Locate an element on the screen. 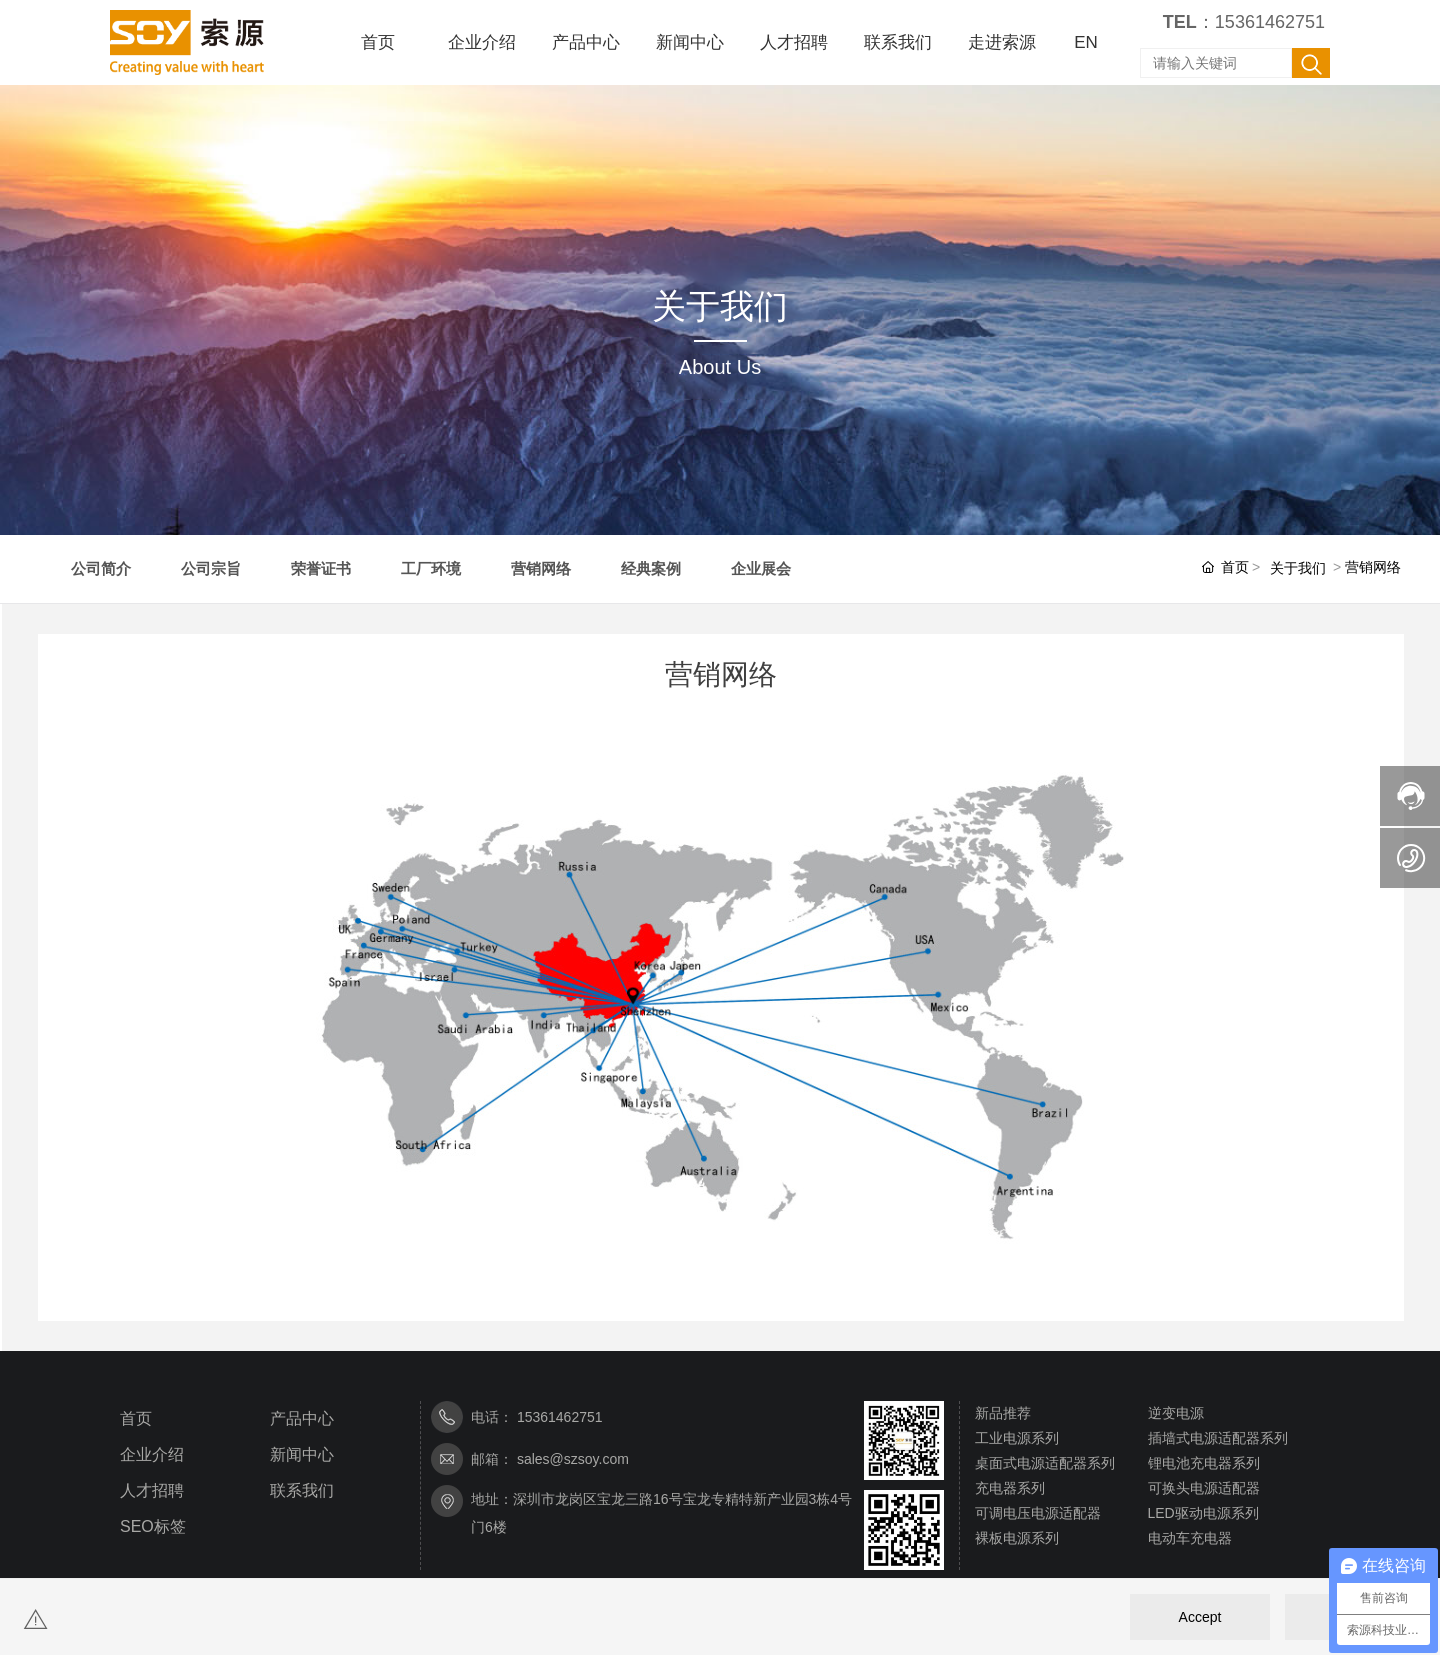 The image size is (1440, 1655). 经典案例 is located at coordinates (651, 568).